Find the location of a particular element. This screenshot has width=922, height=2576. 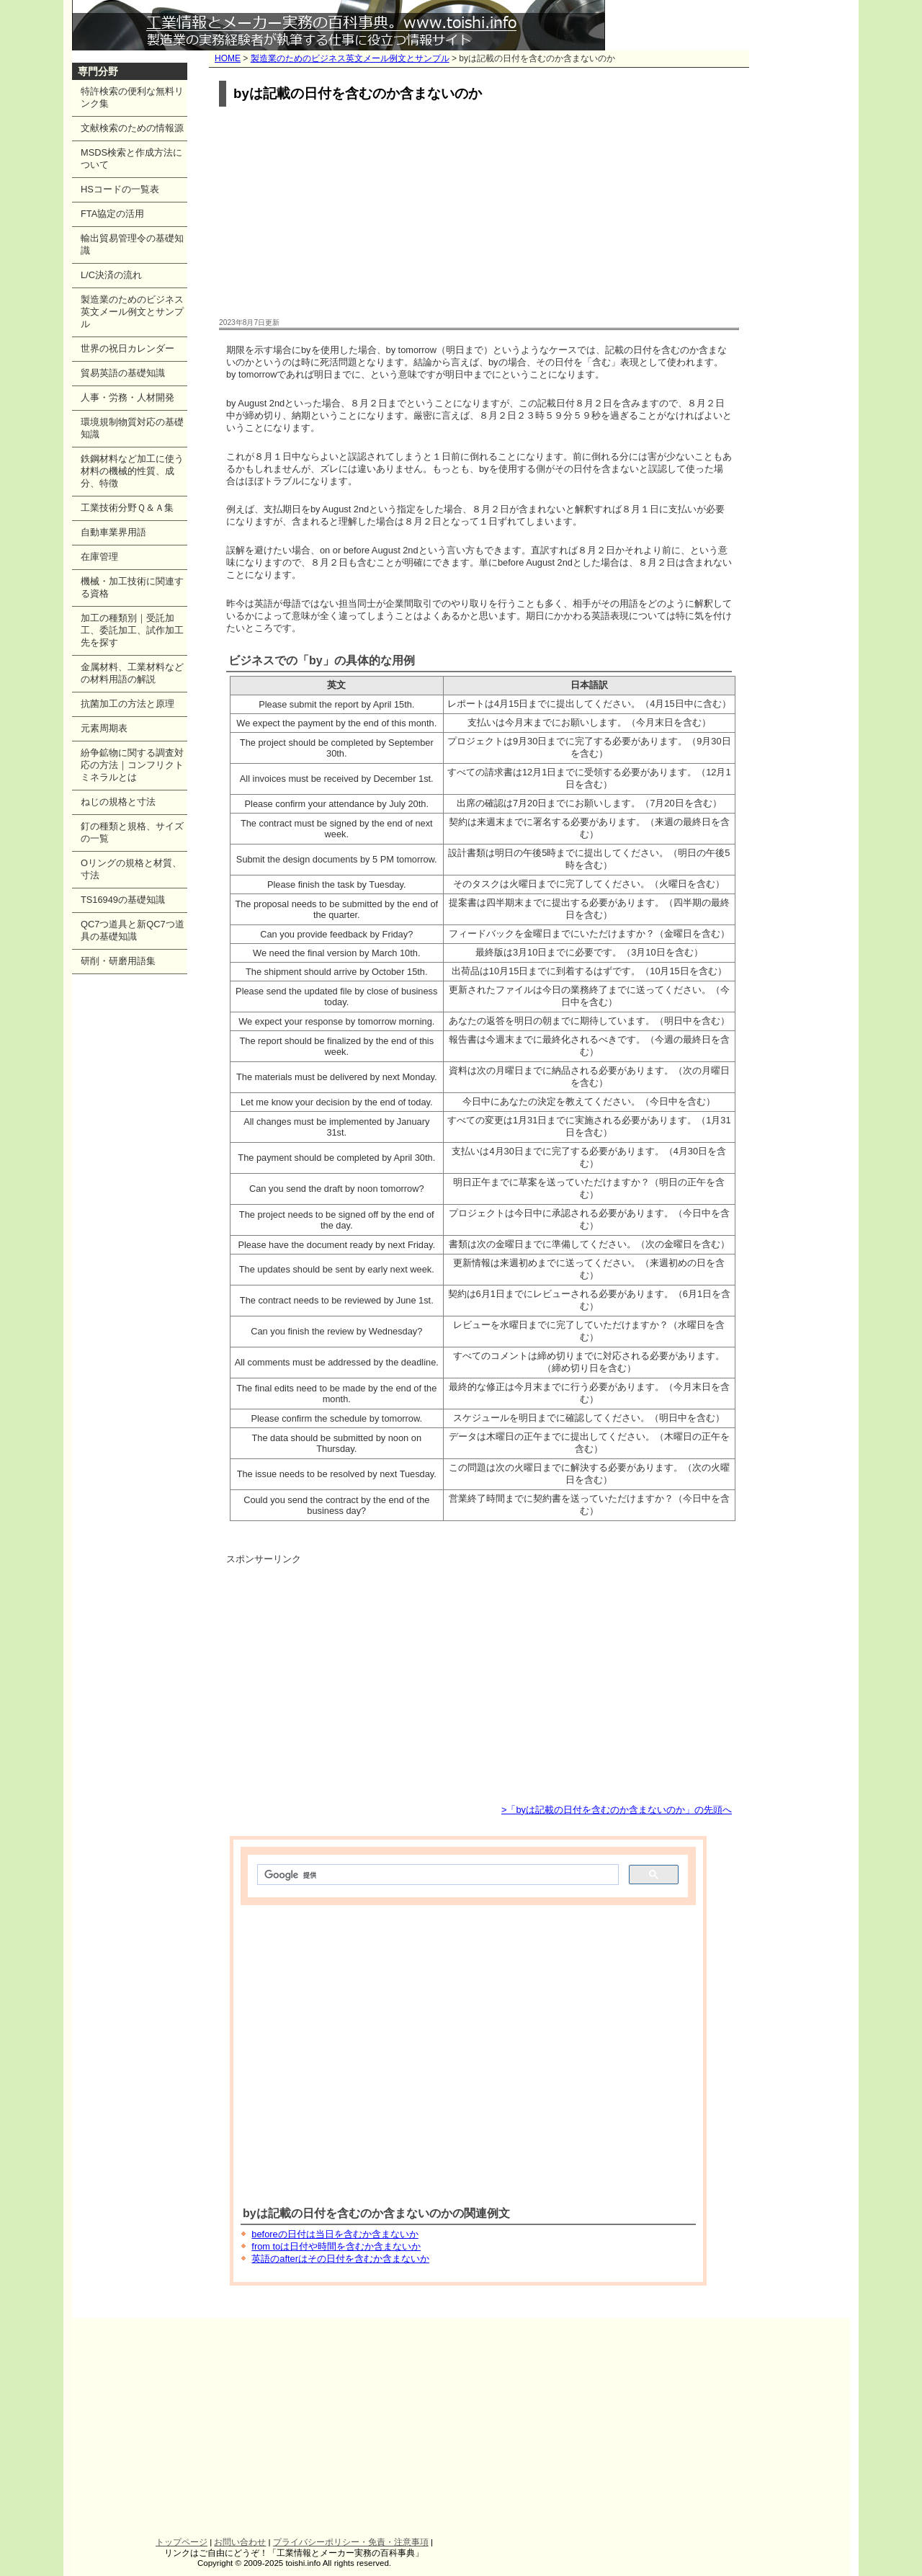

抗菌加工の方法と原理 is located at coordinates (127, 703).